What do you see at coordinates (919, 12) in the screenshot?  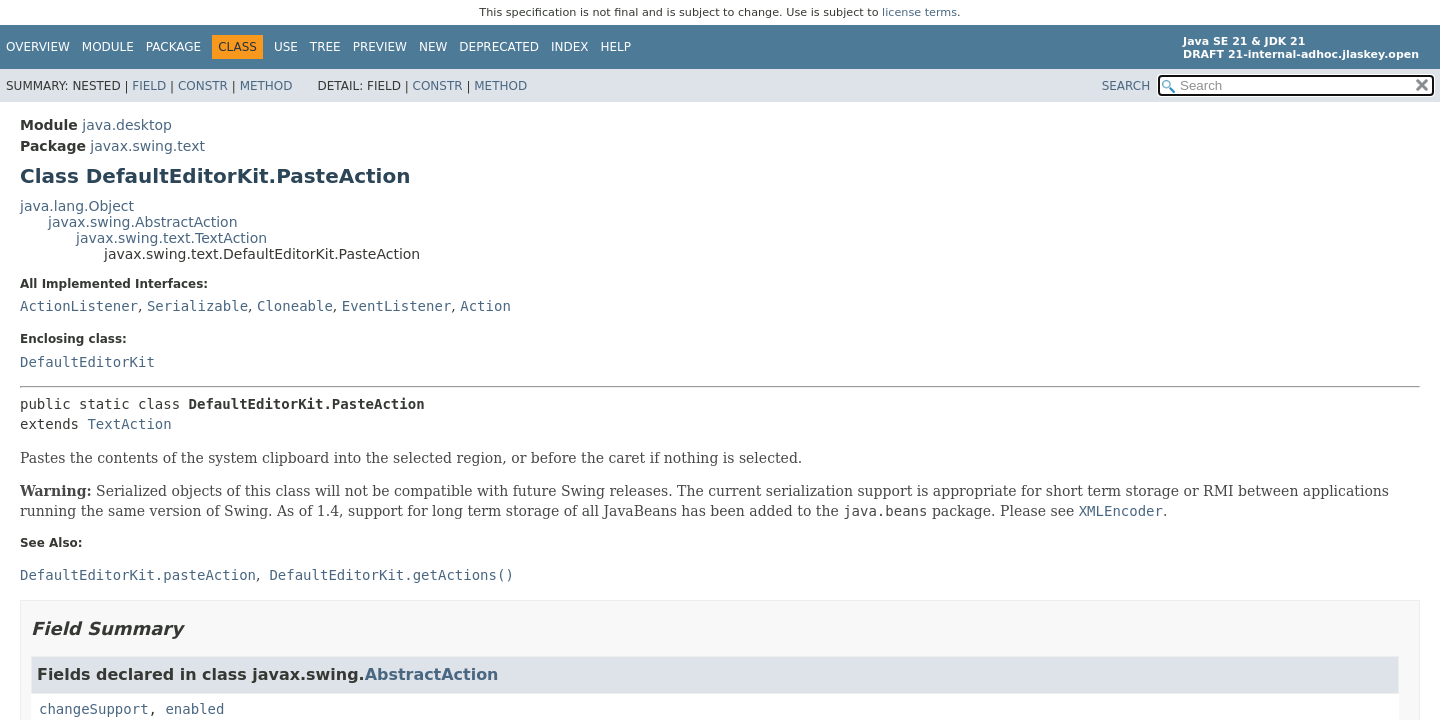 I see `license terms` at bounding box center [919, 12].